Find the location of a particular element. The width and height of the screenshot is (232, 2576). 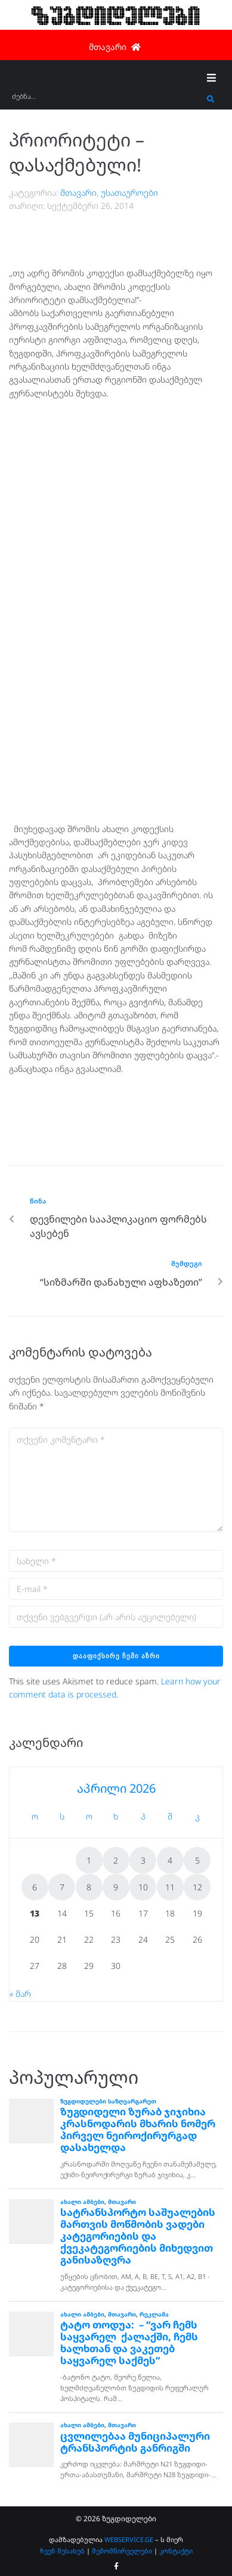

1 [ჩანაწერები გამოქვეყნებულია: April 1, 2026] is located at coordinates (88, 1860).